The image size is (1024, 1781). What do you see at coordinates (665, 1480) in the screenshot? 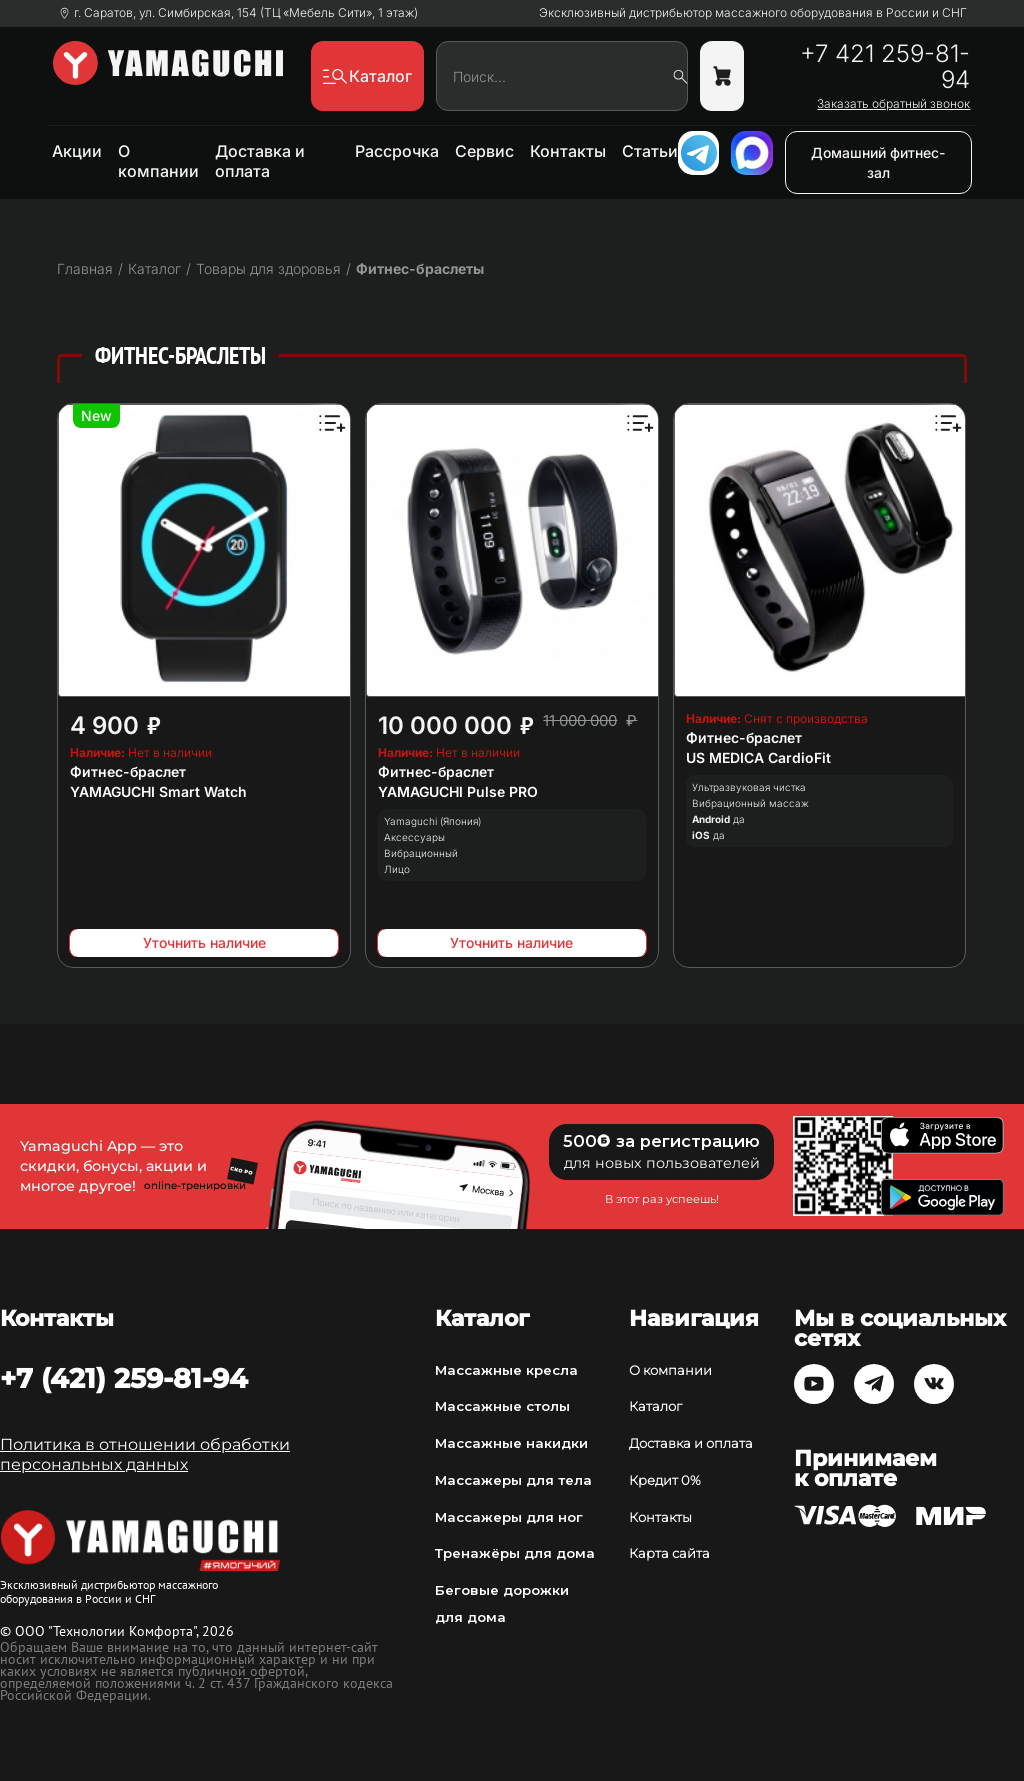
I see `Кредит 0%` at bounding box center [665, 1480].